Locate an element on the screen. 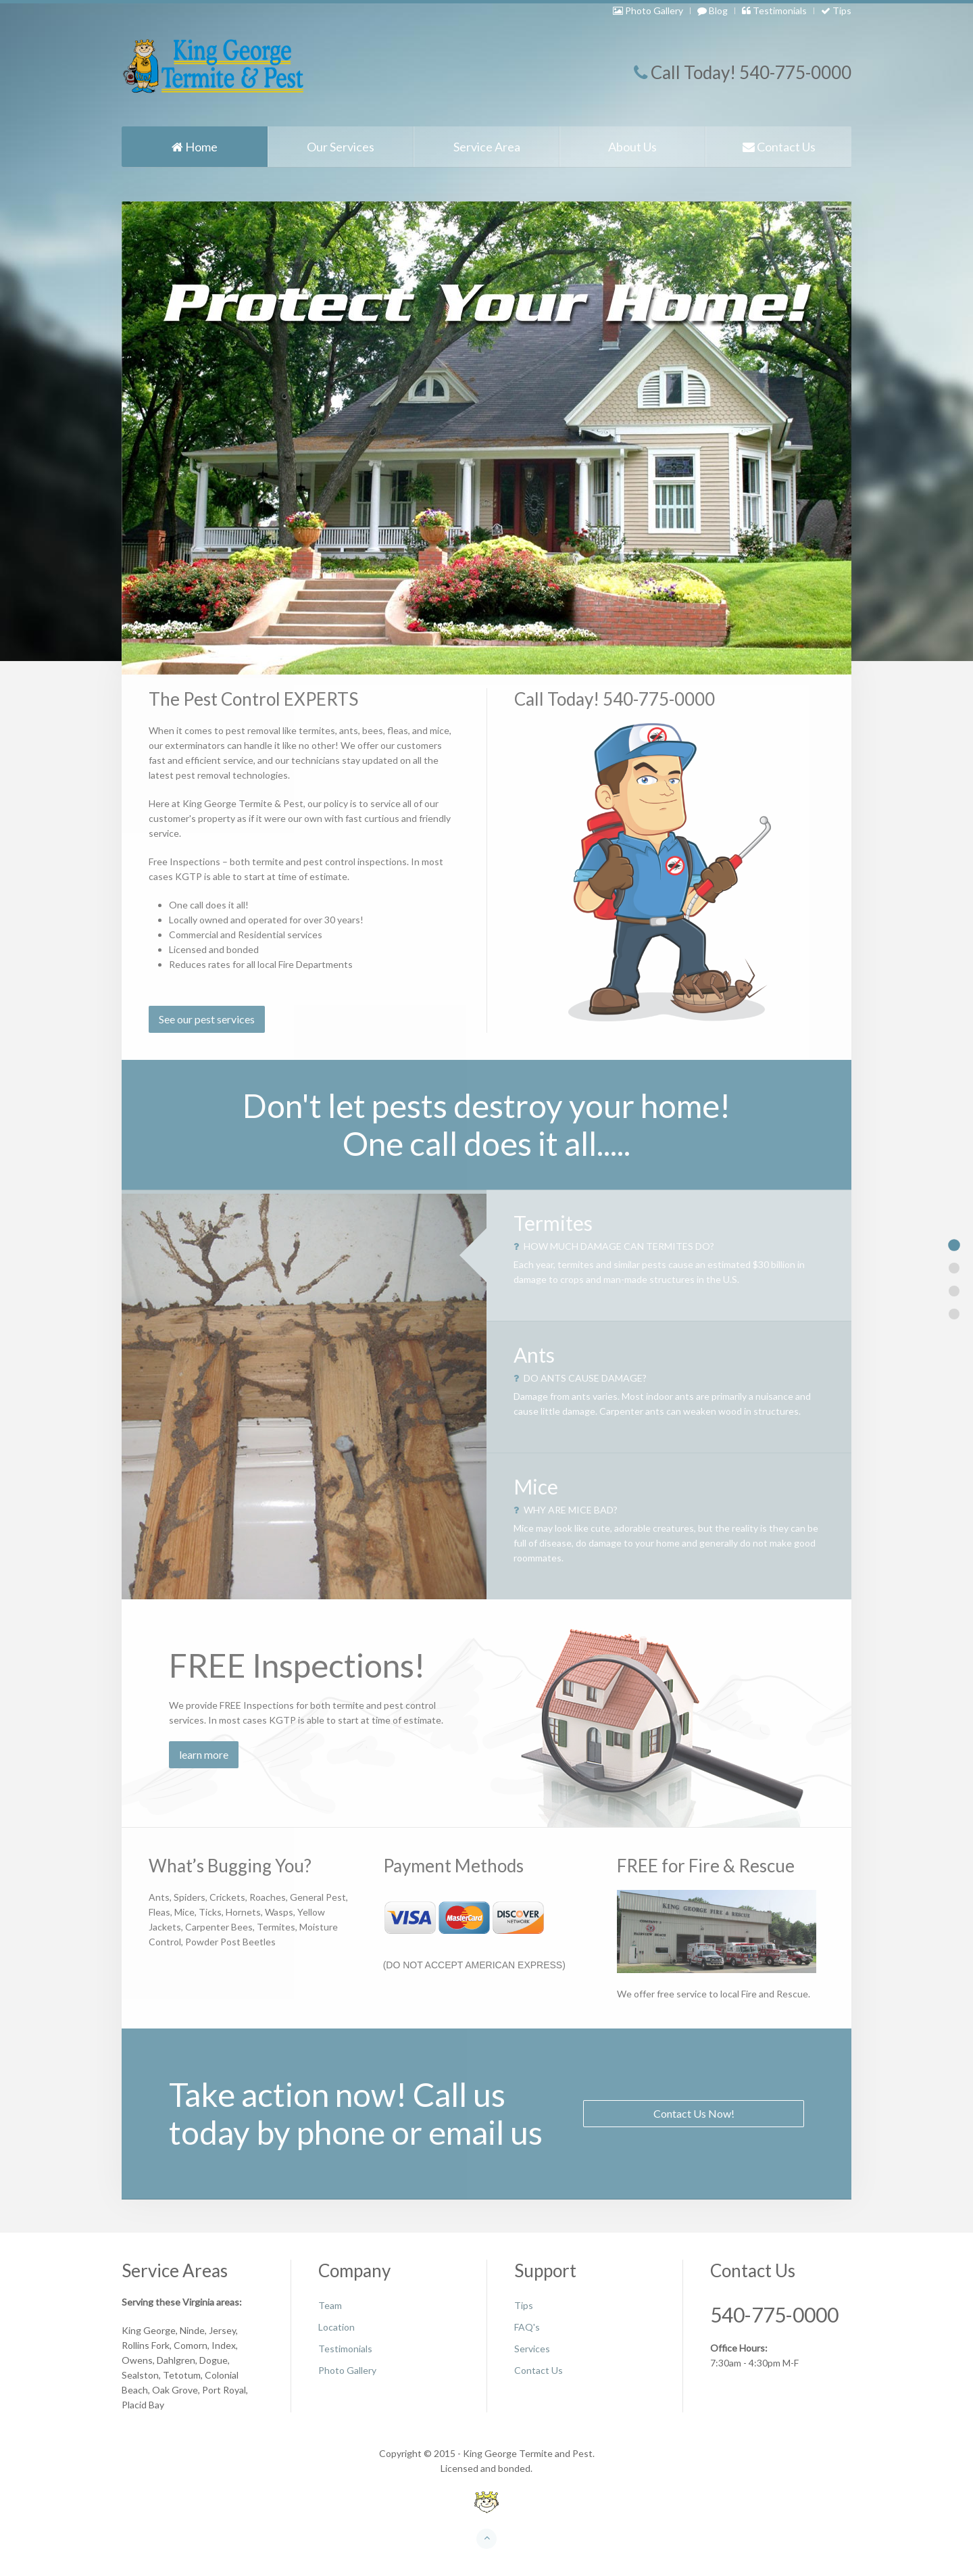  learn more is located at coordinates (203, 1754).